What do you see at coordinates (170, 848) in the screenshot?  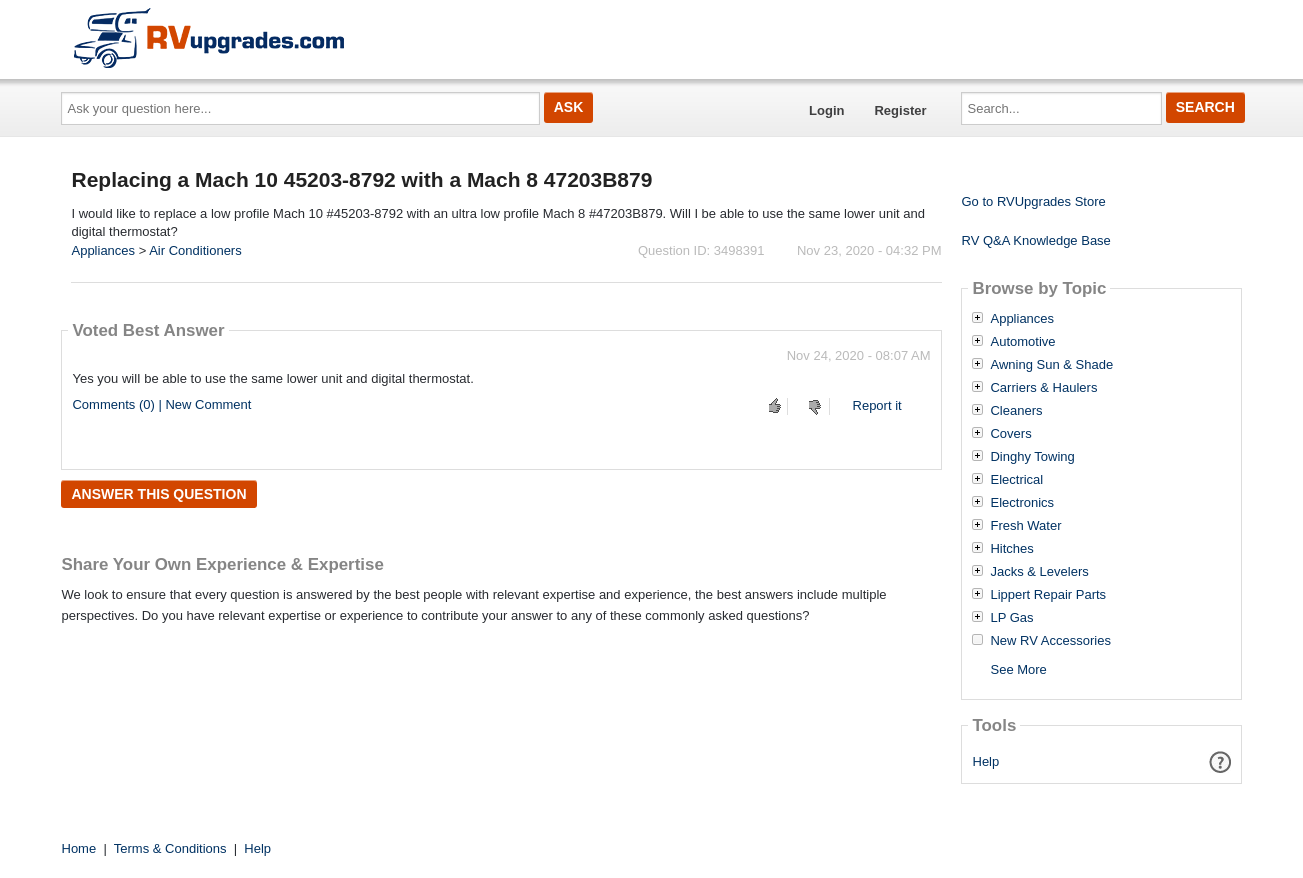 I see `Terms & Conditions` at bounding box center [170, 848].